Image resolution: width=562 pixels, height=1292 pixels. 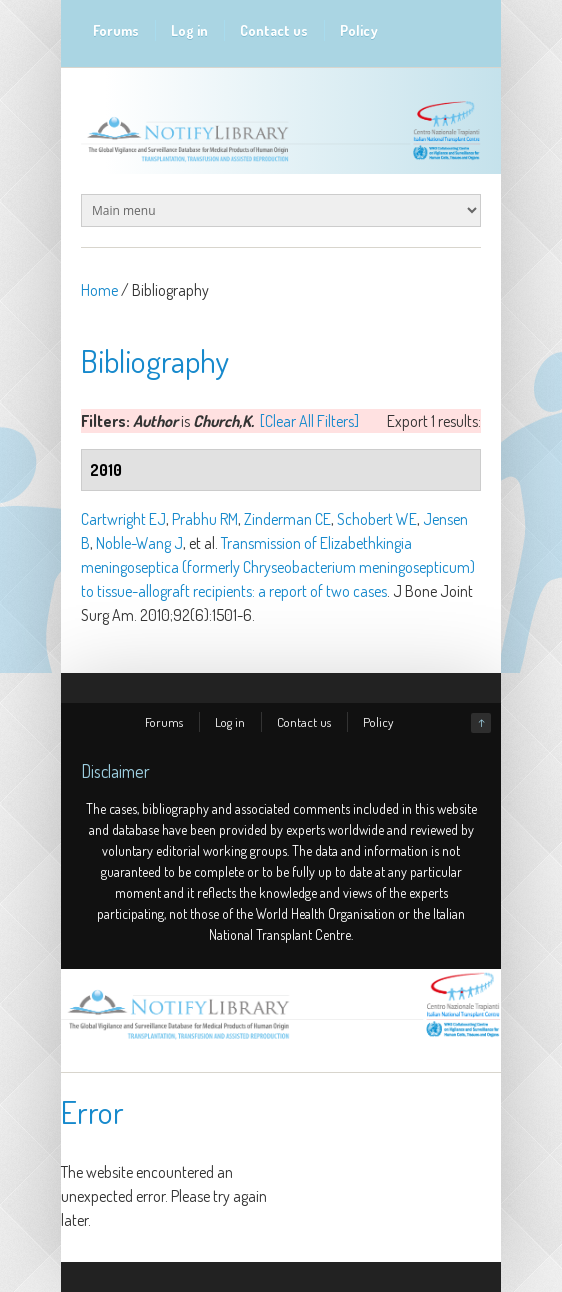 What do you see at coordinates (309, 421) in the screenshot?
I see `[Clear All Filters]` at bounding box center [309, 421].